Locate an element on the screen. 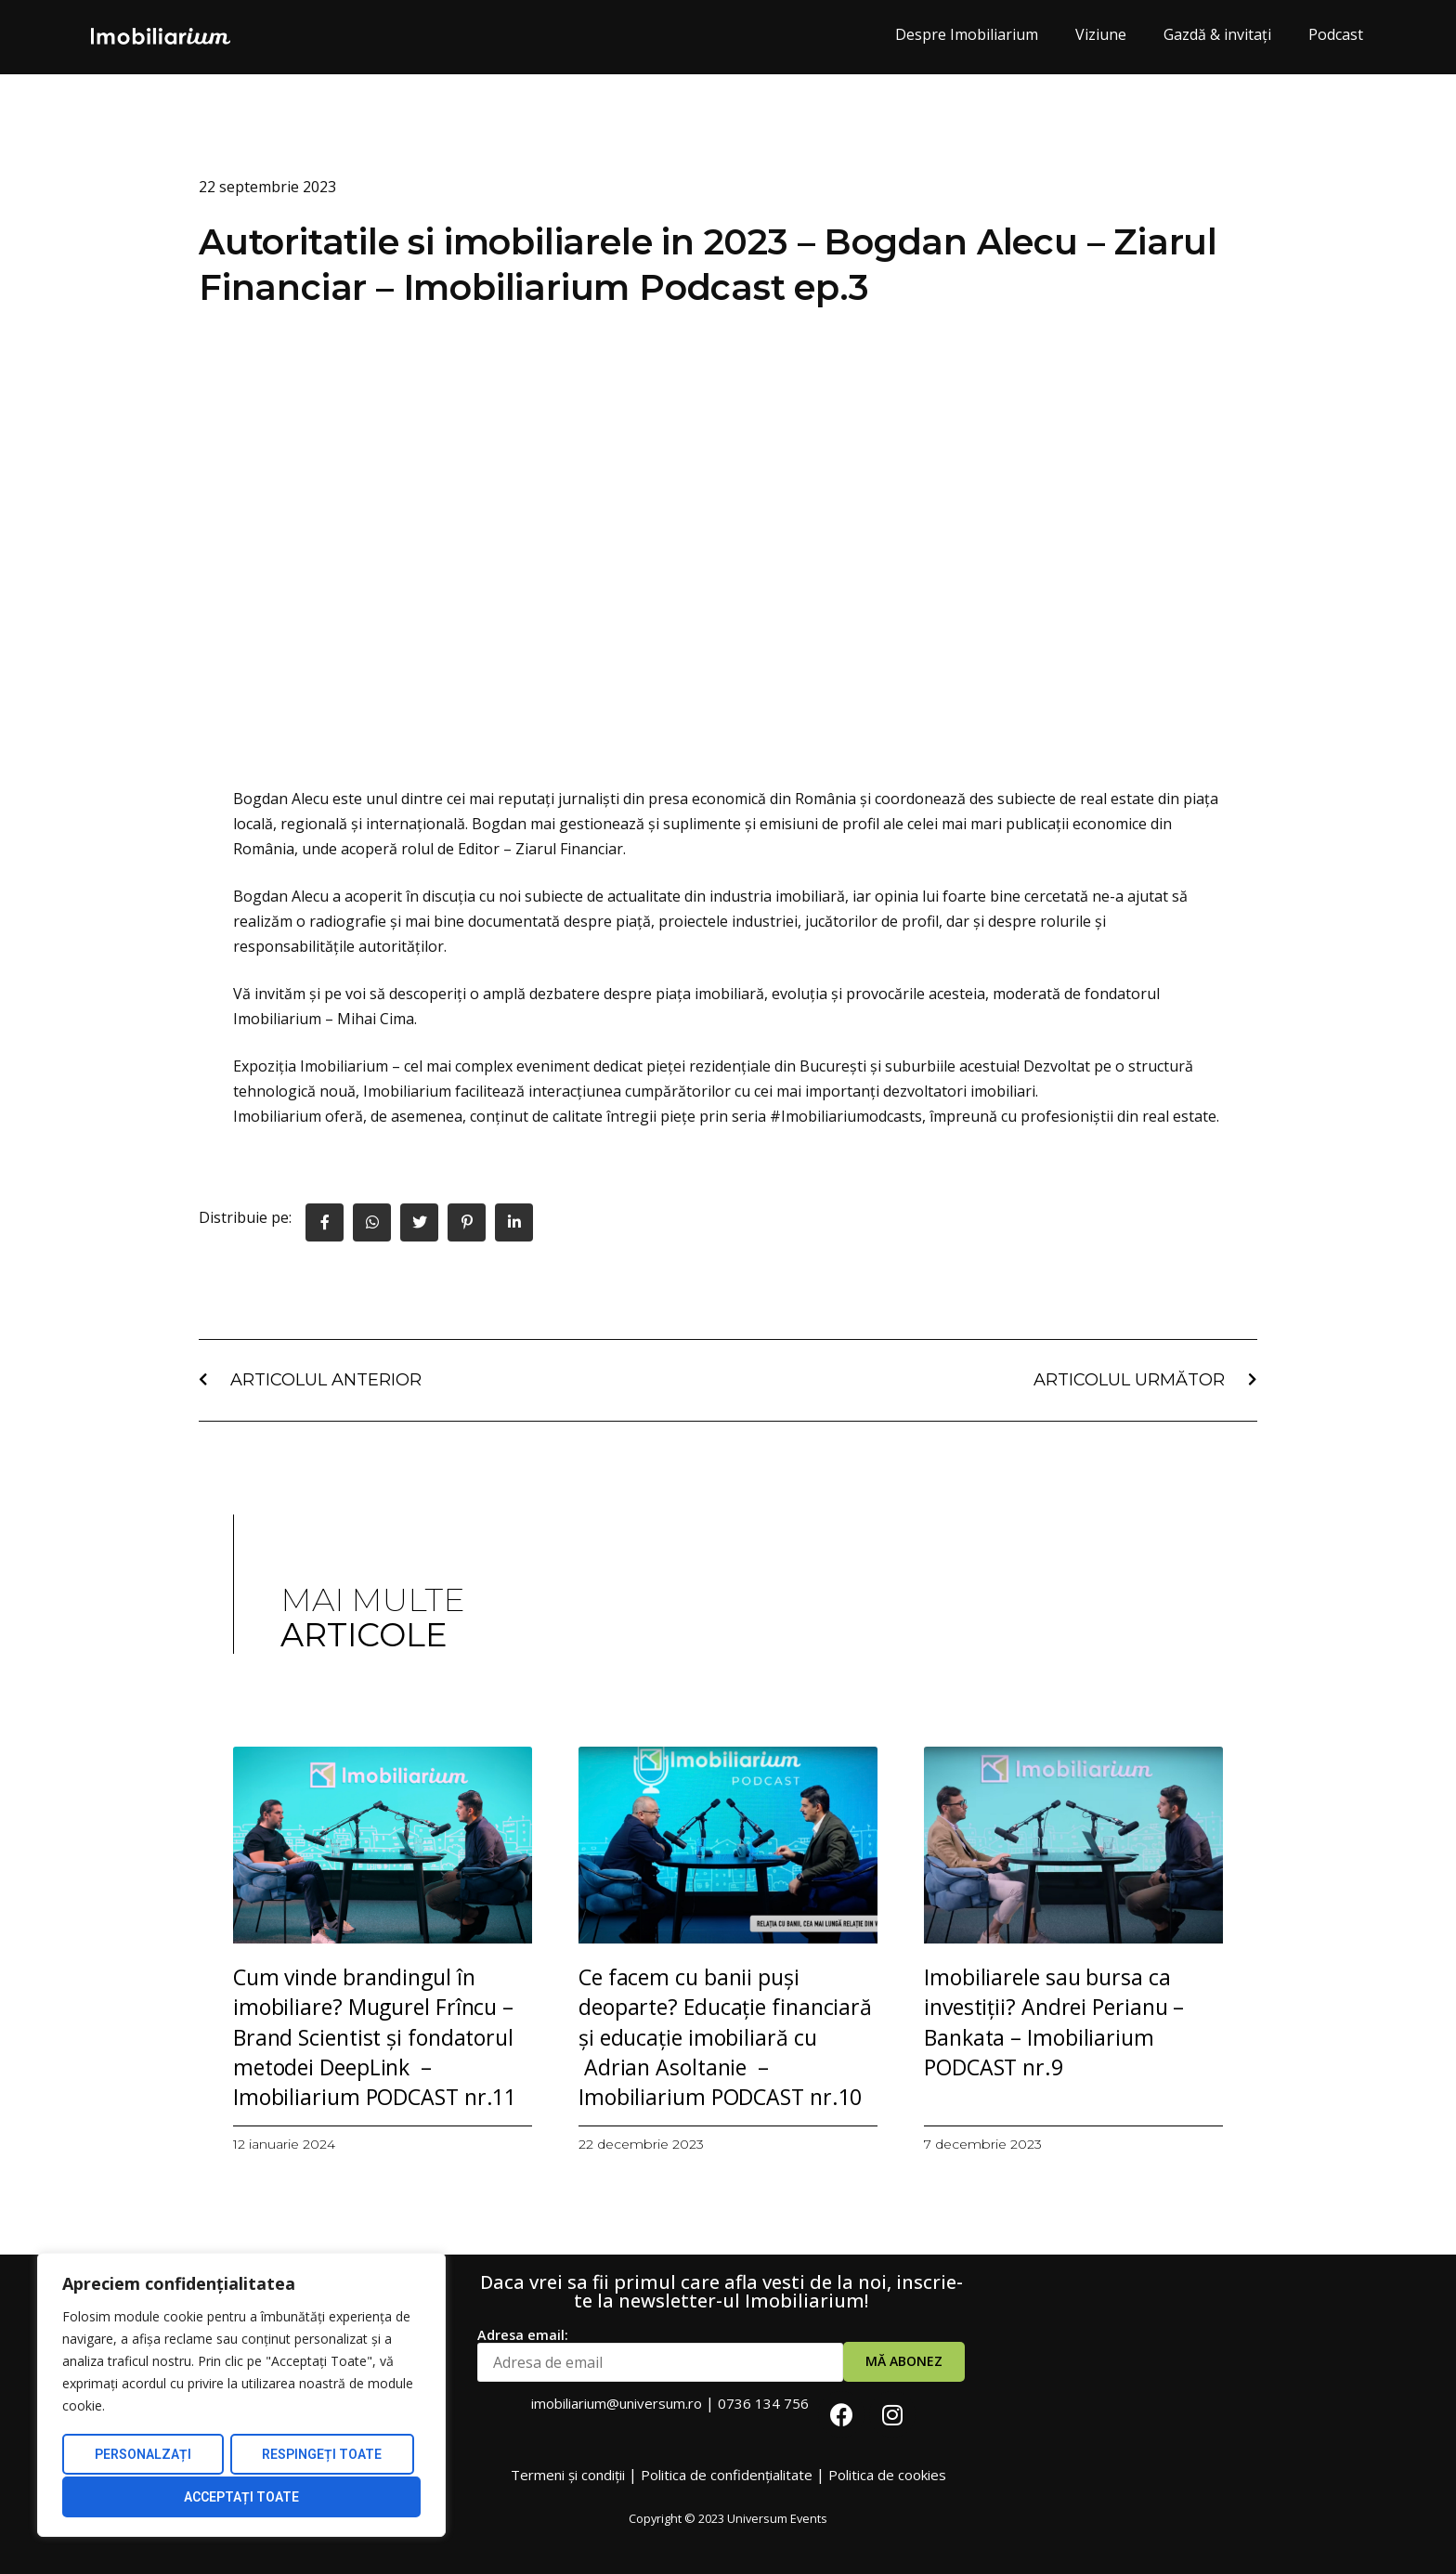 The height and width of the screenshot is (2574, 1456). Respingeți toate is located at coordinates (322, 2456).